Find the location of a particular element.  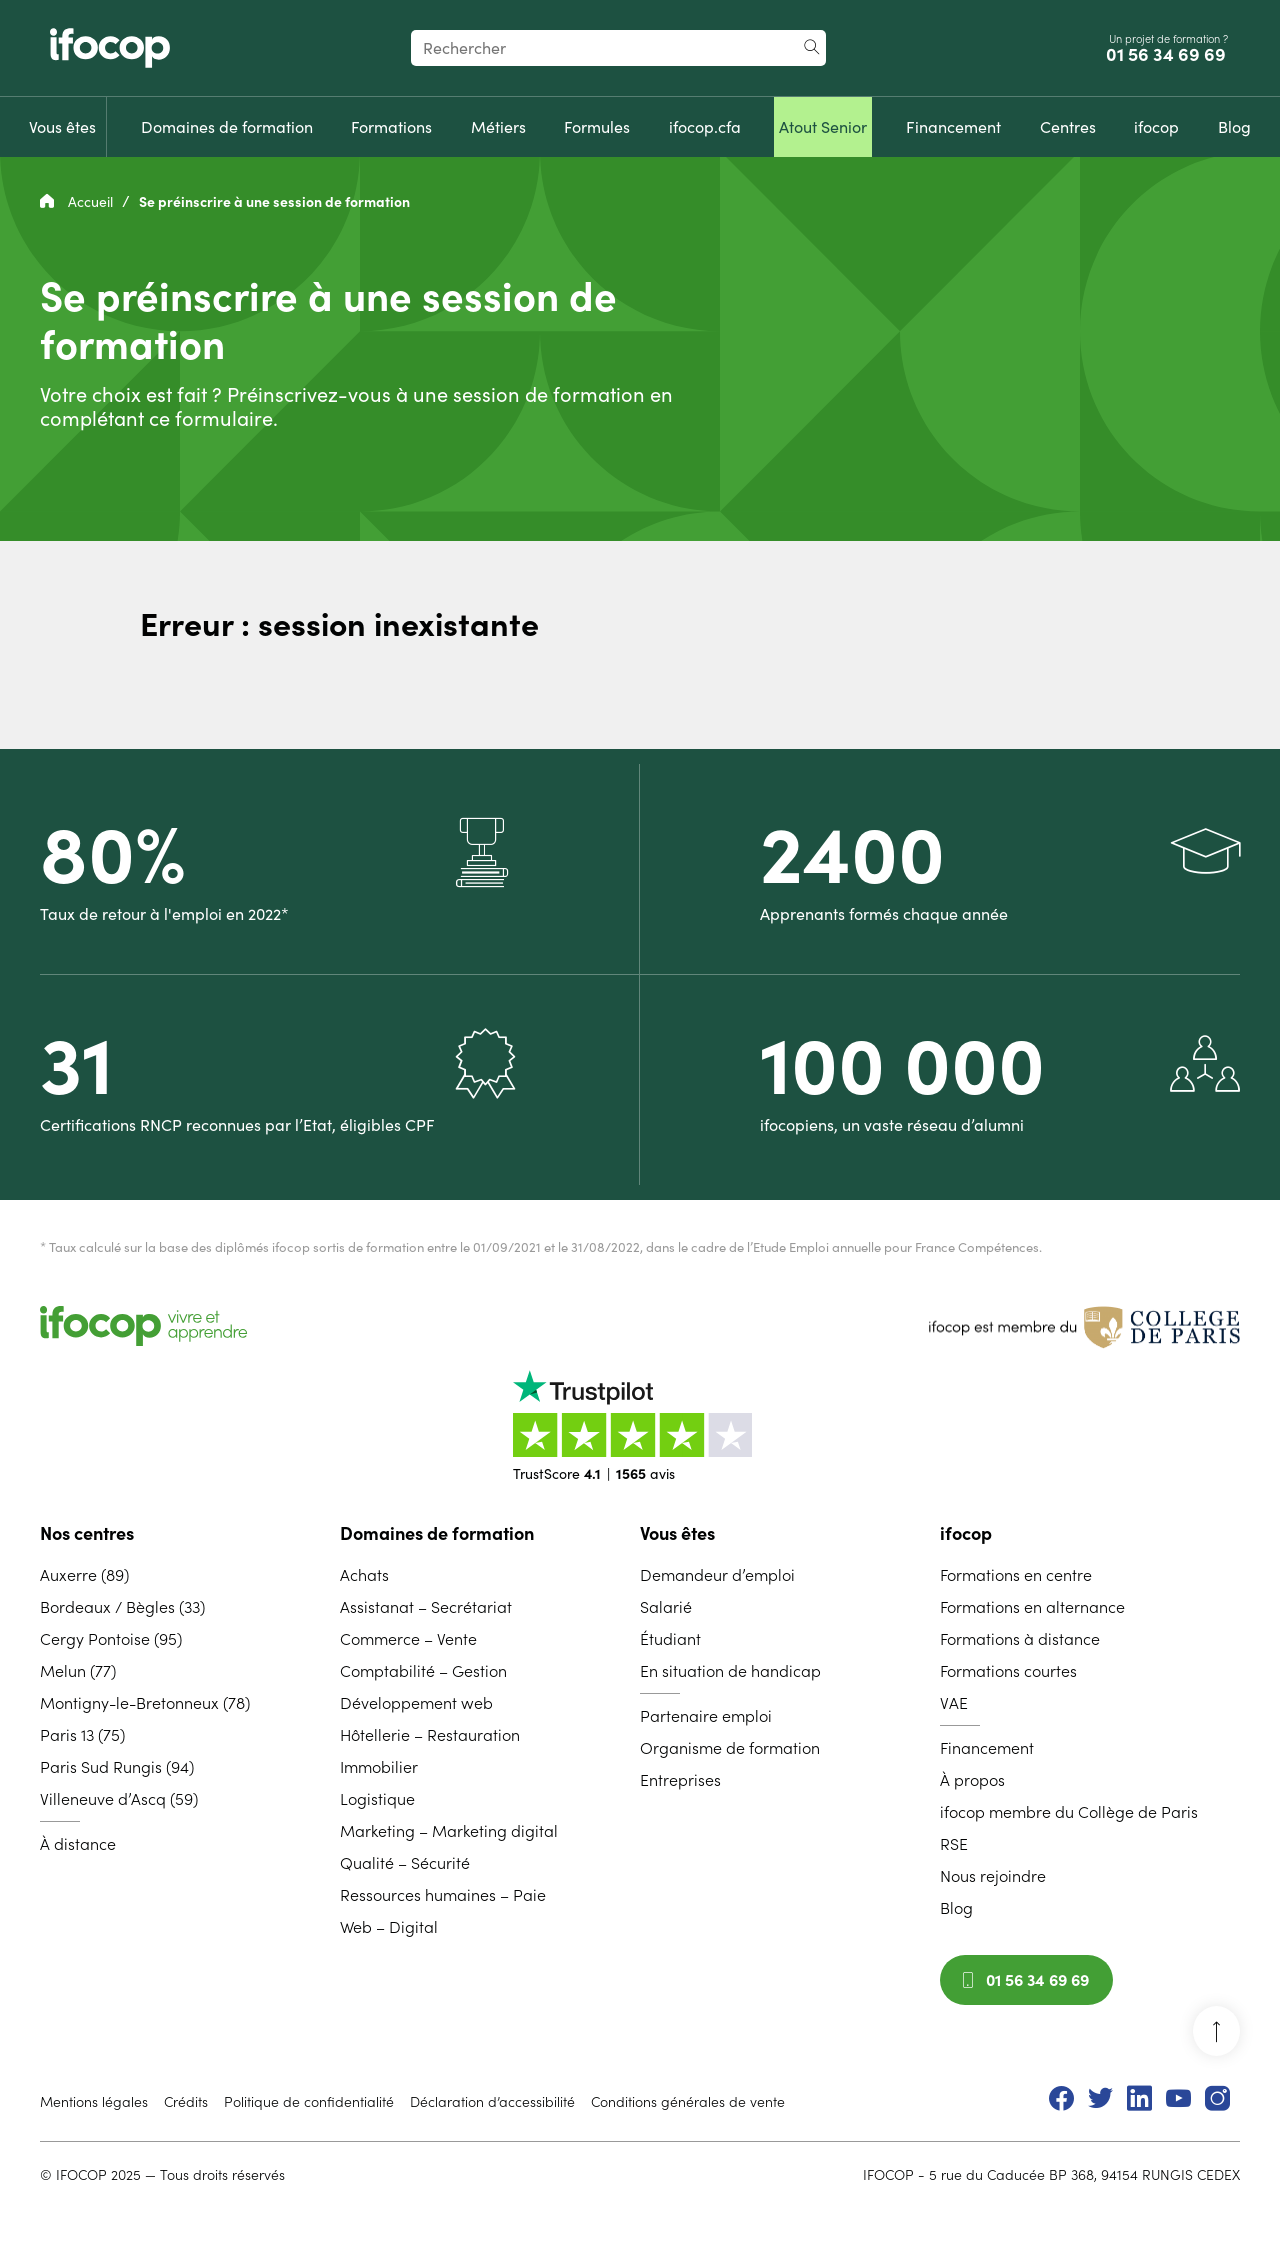

Nous rejoindre [menuitem] is located at coordinates (993, 1876).